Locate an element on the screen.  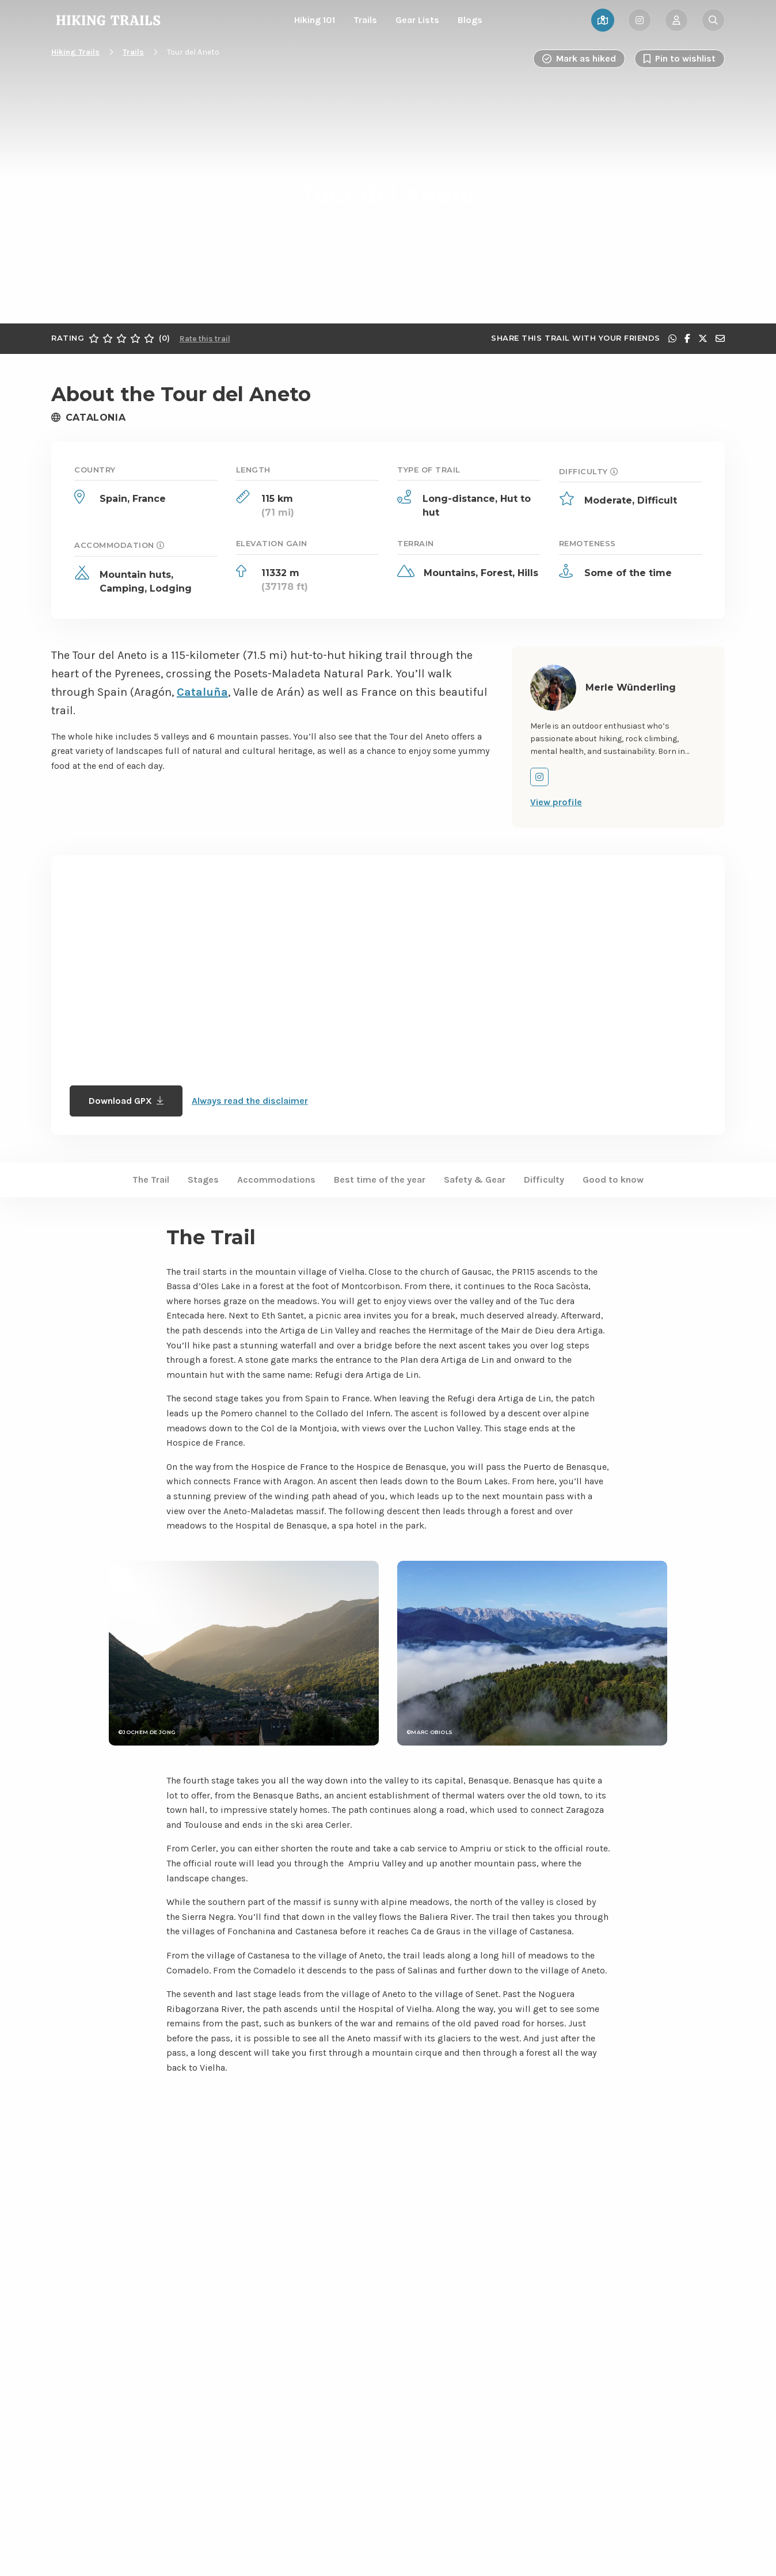
Always read the disclaimer is located at coordinates (250, 1100).